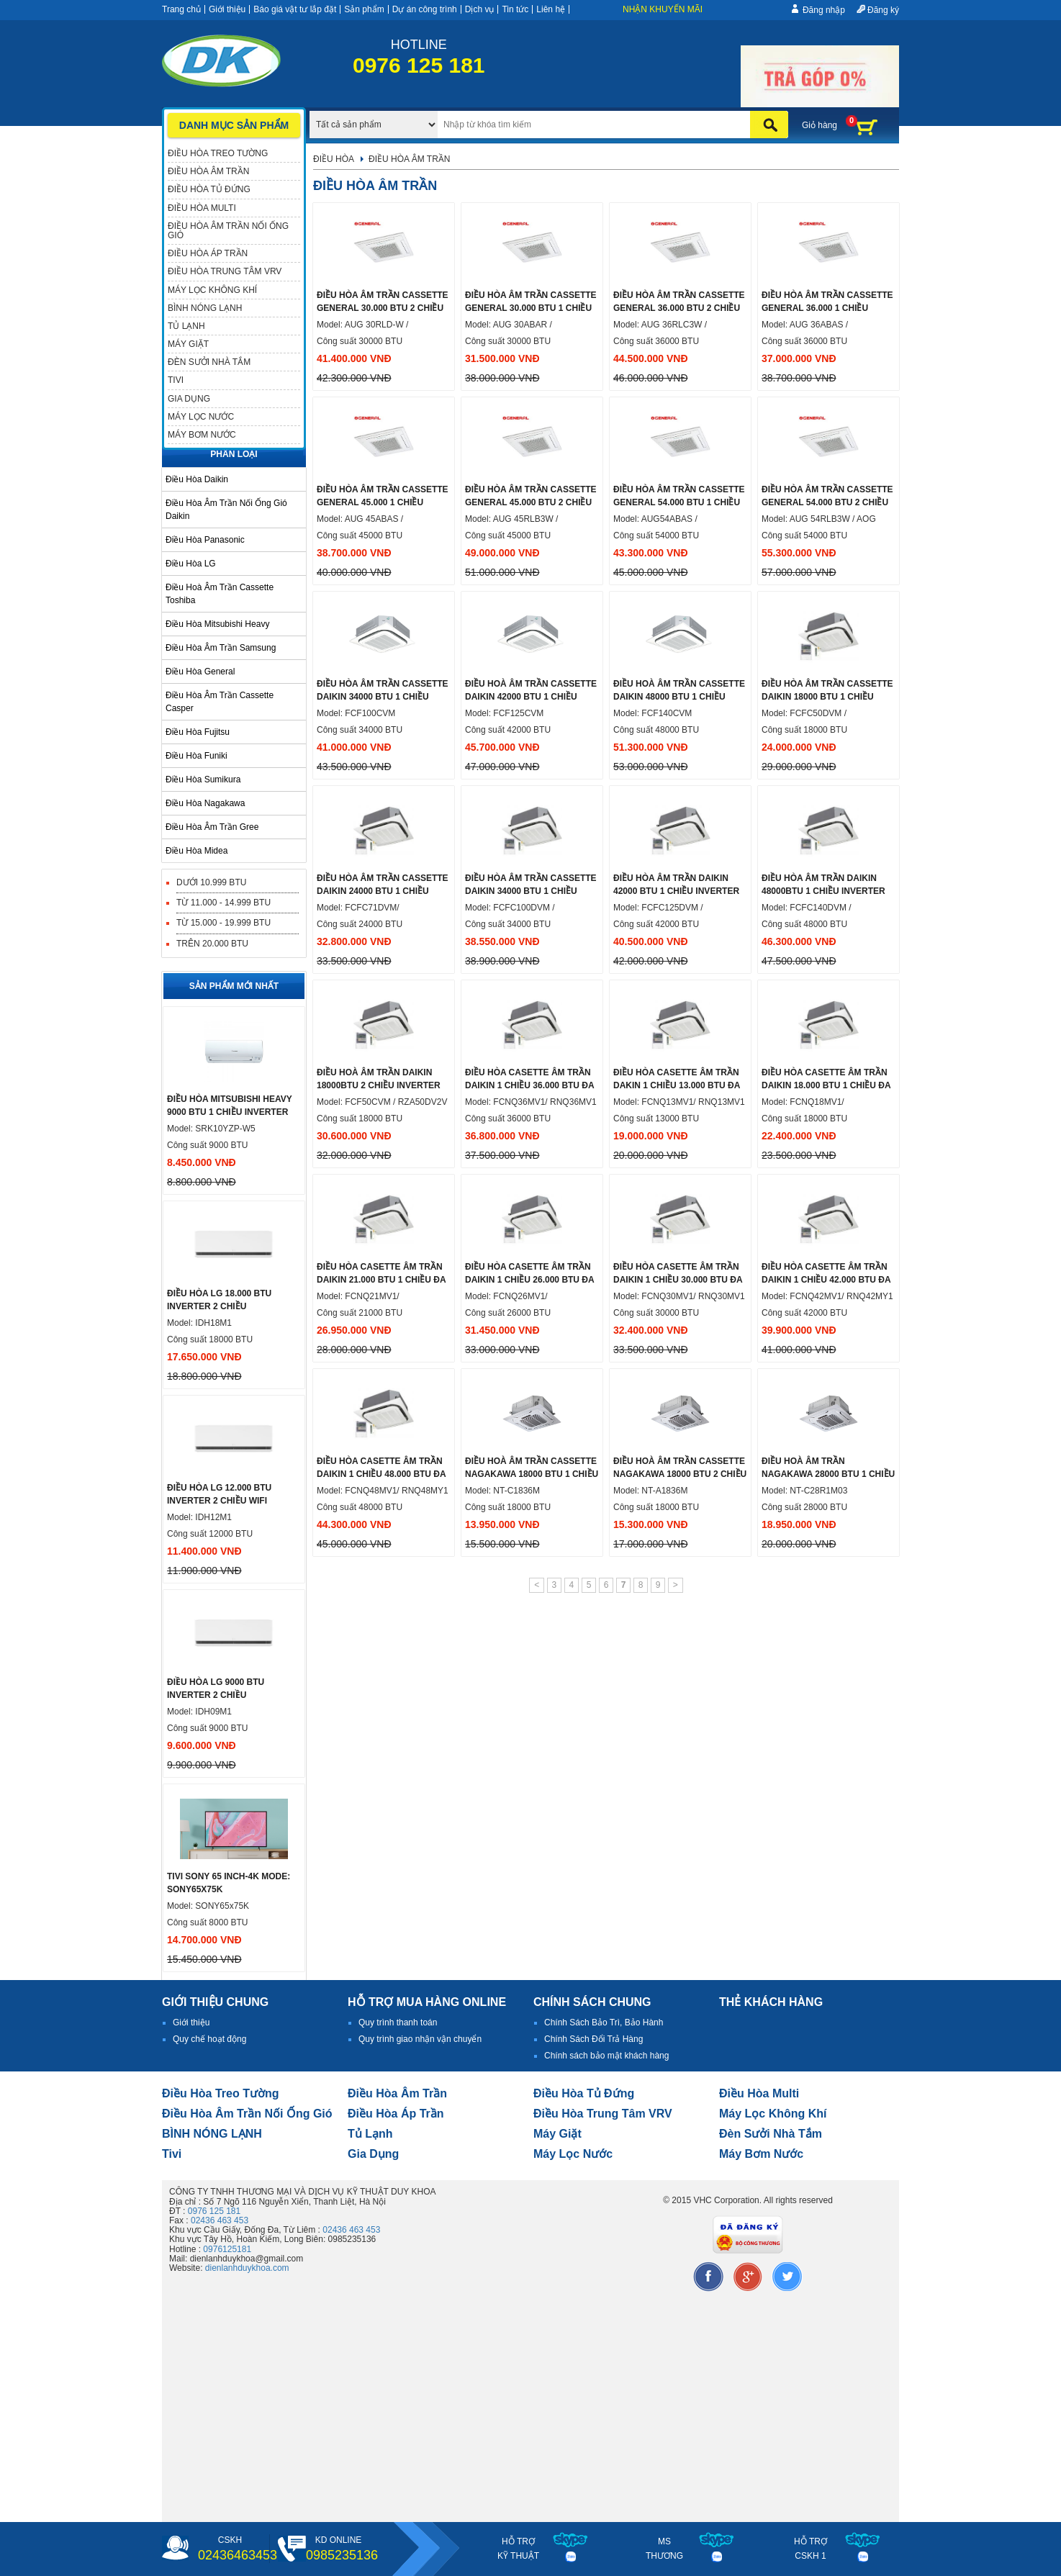 This screenshot has height=2576, width=1061. I want to click on Điều hòa Casette âm trần dakin 1 chiều 13.000 Btu đa hướng thổi, so click(676, 1085).